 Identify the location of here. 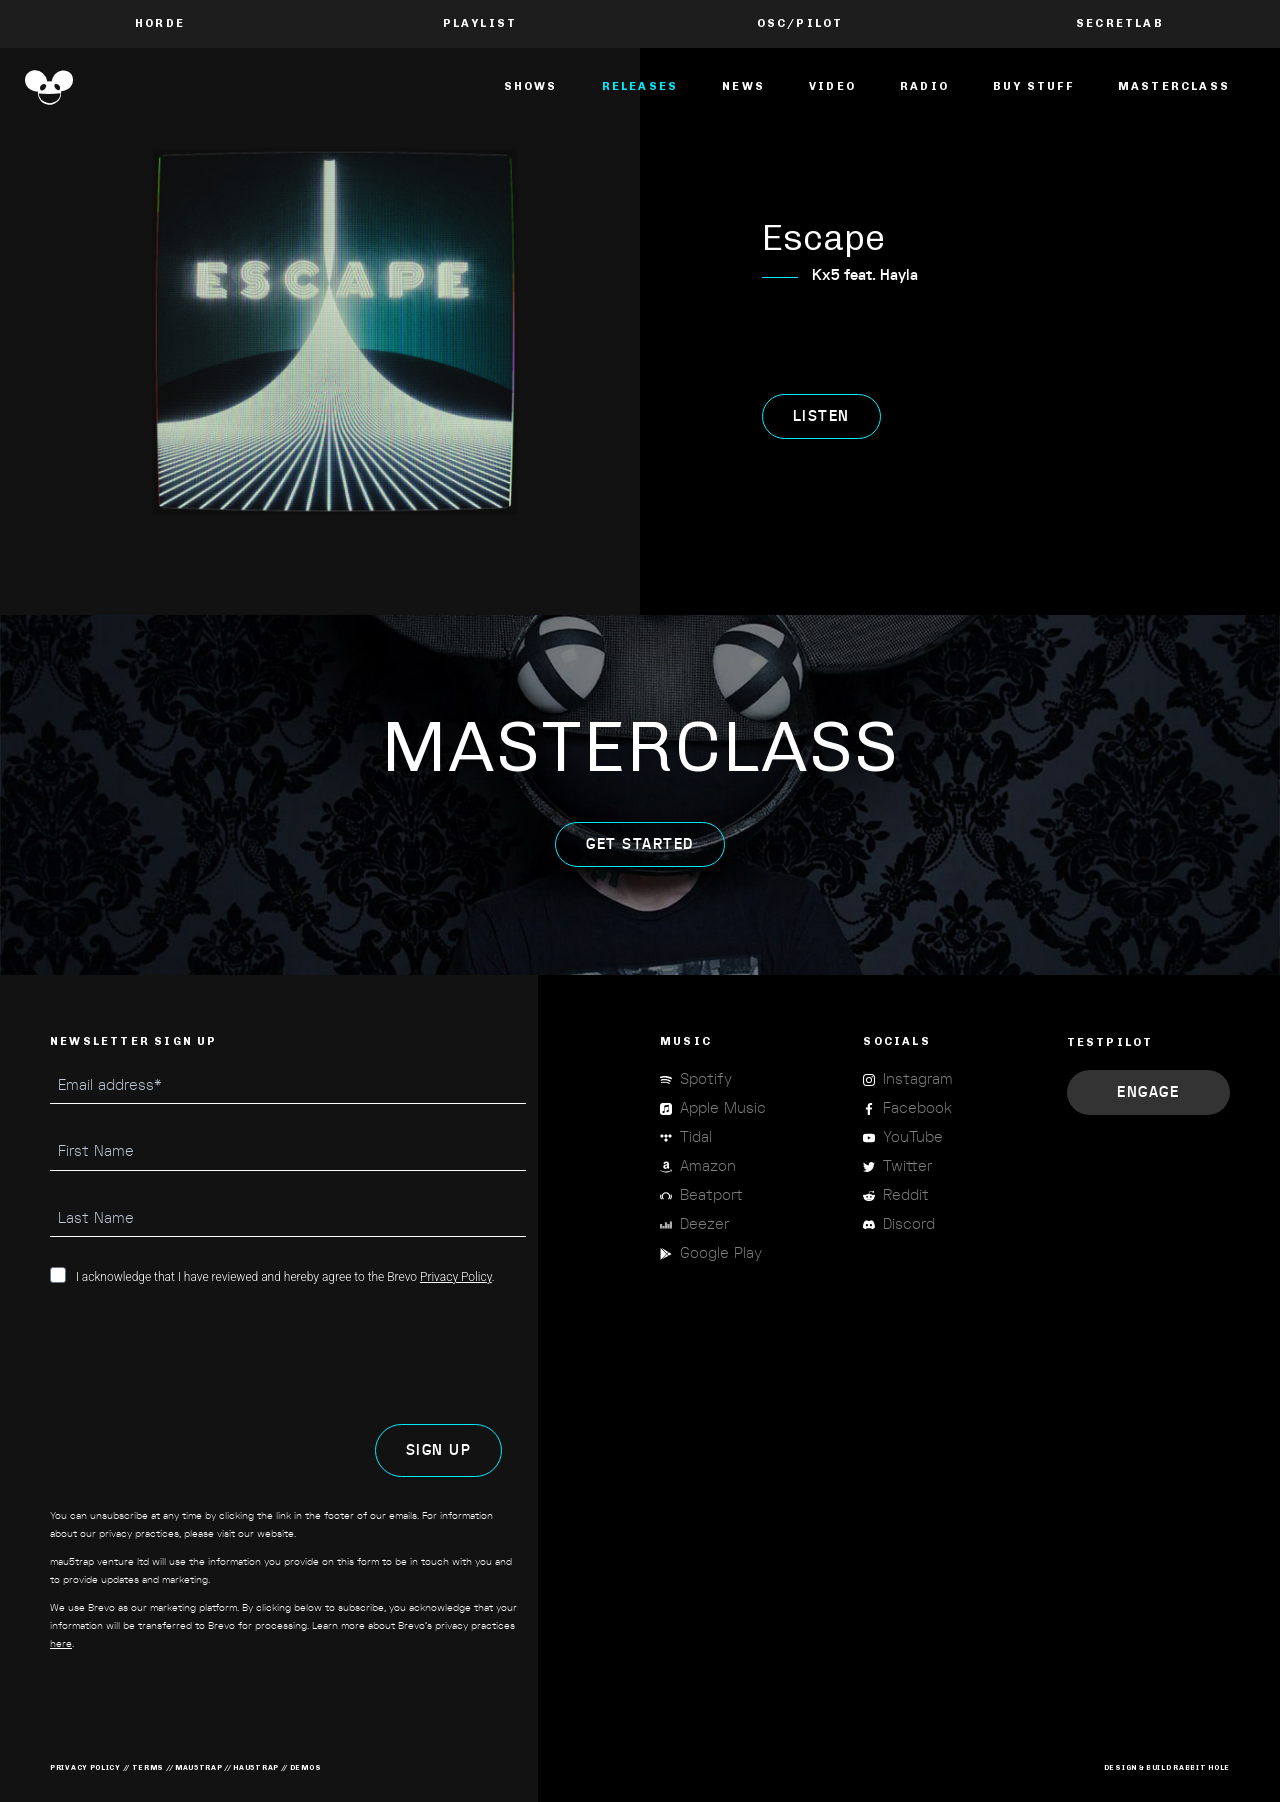
(61, 1644).